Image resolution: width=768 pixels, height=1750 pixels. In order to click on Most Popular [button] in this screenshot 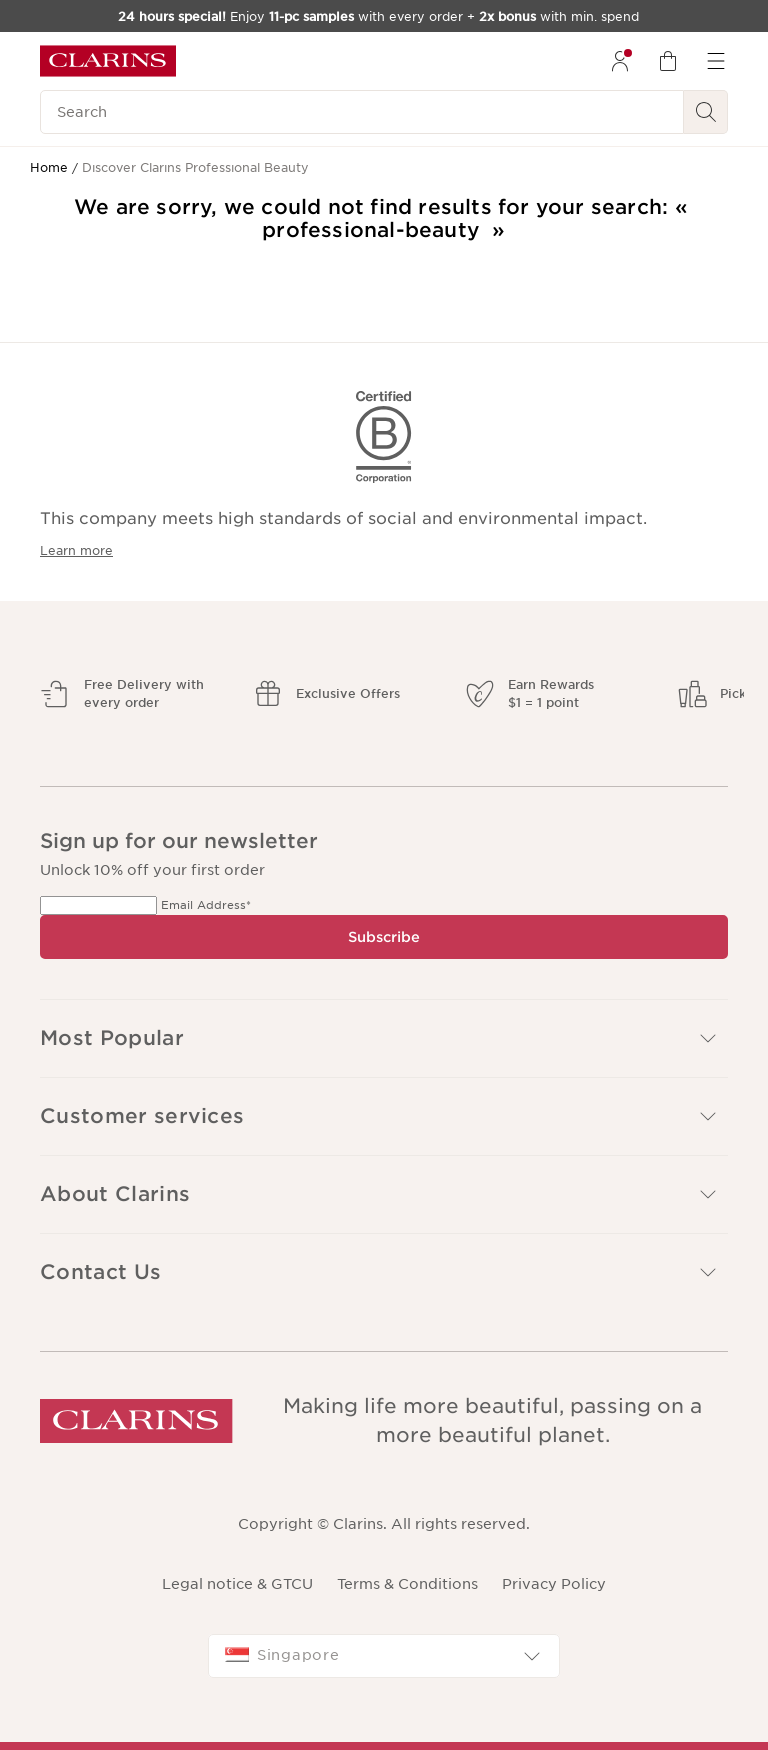, I will do `click(380, 1038)`.